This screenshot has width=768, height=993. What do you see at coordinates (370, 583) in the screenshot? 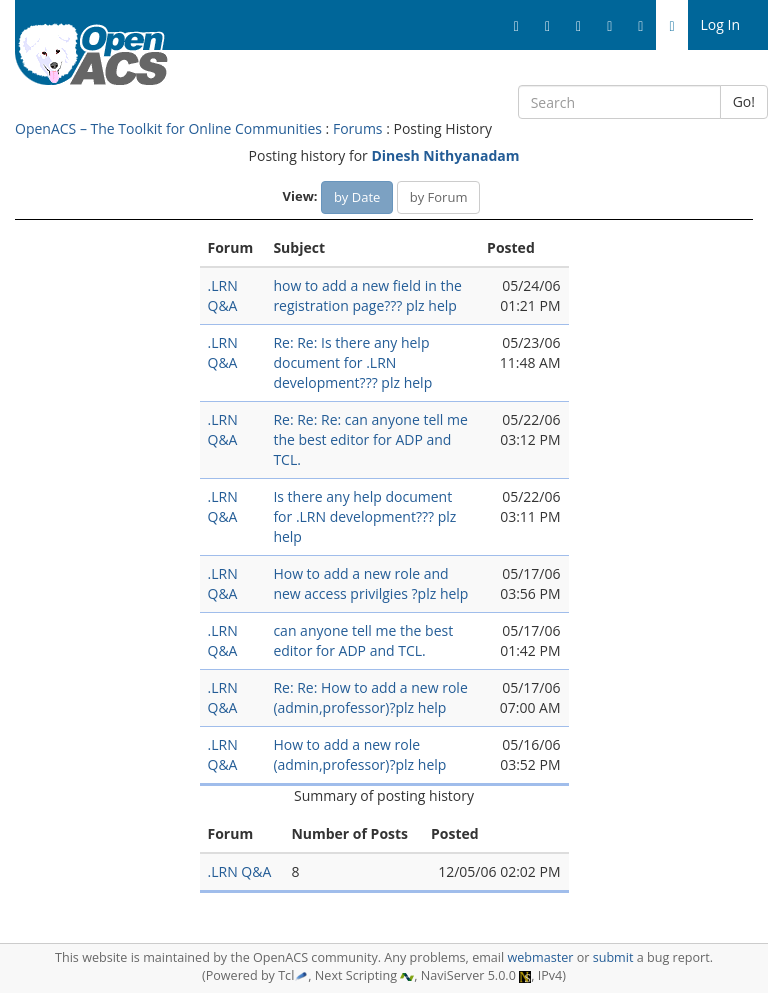
I see `How to add a new role and new access privilgies ?plz help` at bounding box center [370, 583].